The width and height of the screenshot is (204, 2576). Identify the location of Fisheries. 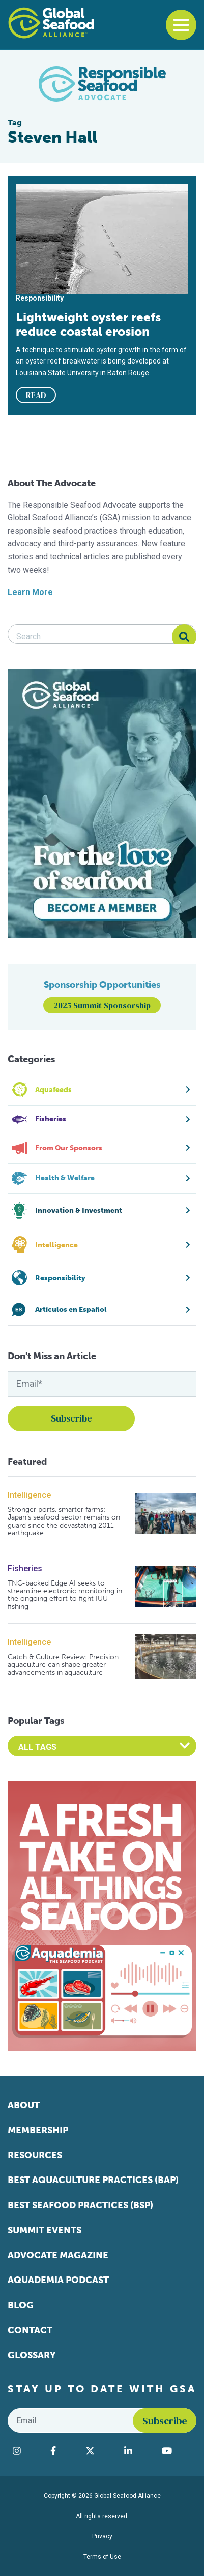
(25, 1568).